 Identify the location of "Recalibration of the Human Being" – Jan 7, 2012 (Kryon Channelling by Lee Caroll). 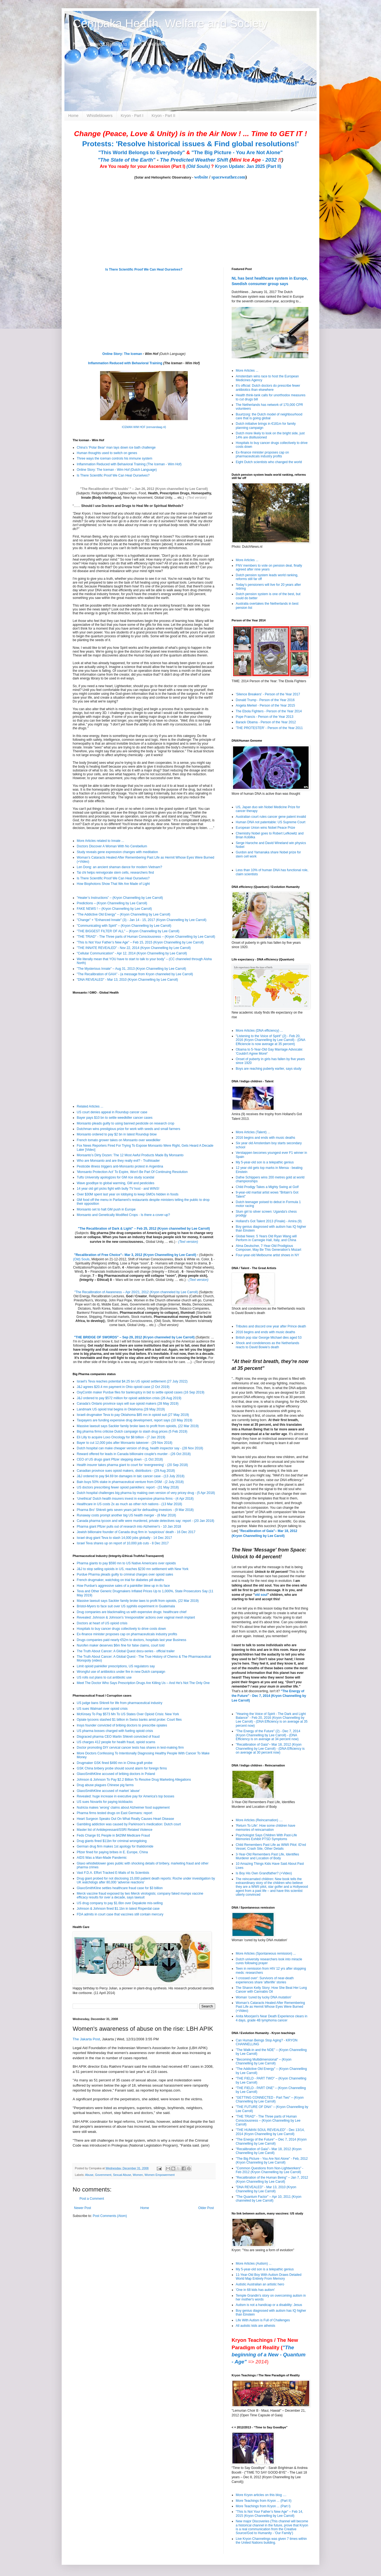
(272, 2179).